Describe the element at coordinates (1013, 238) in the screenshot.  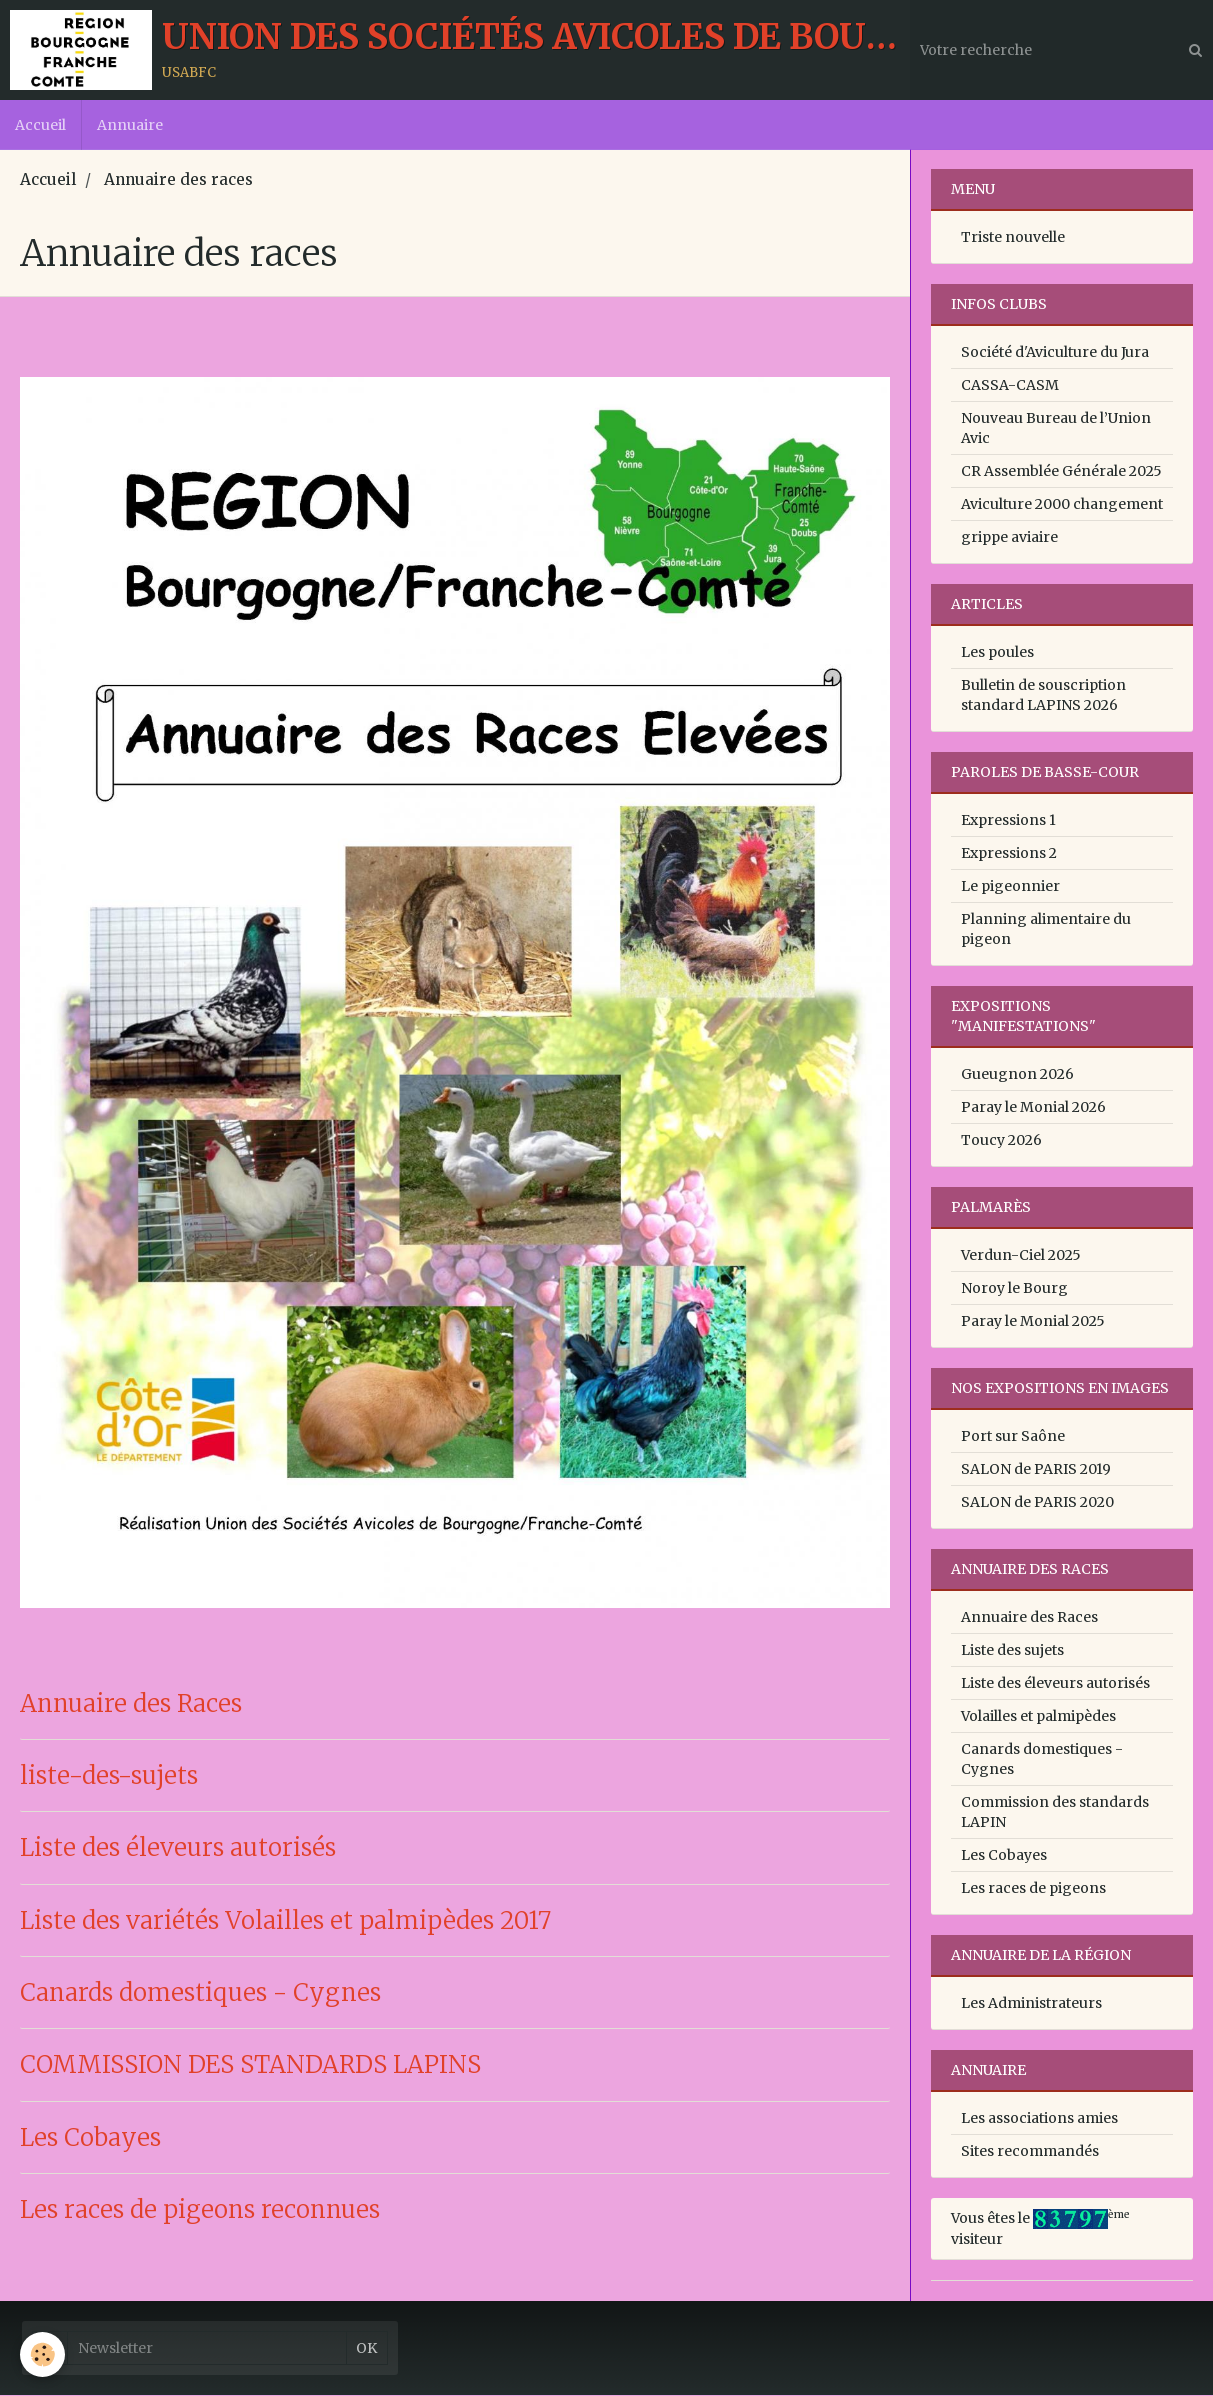
I see `Triste nouvelle` at that location.